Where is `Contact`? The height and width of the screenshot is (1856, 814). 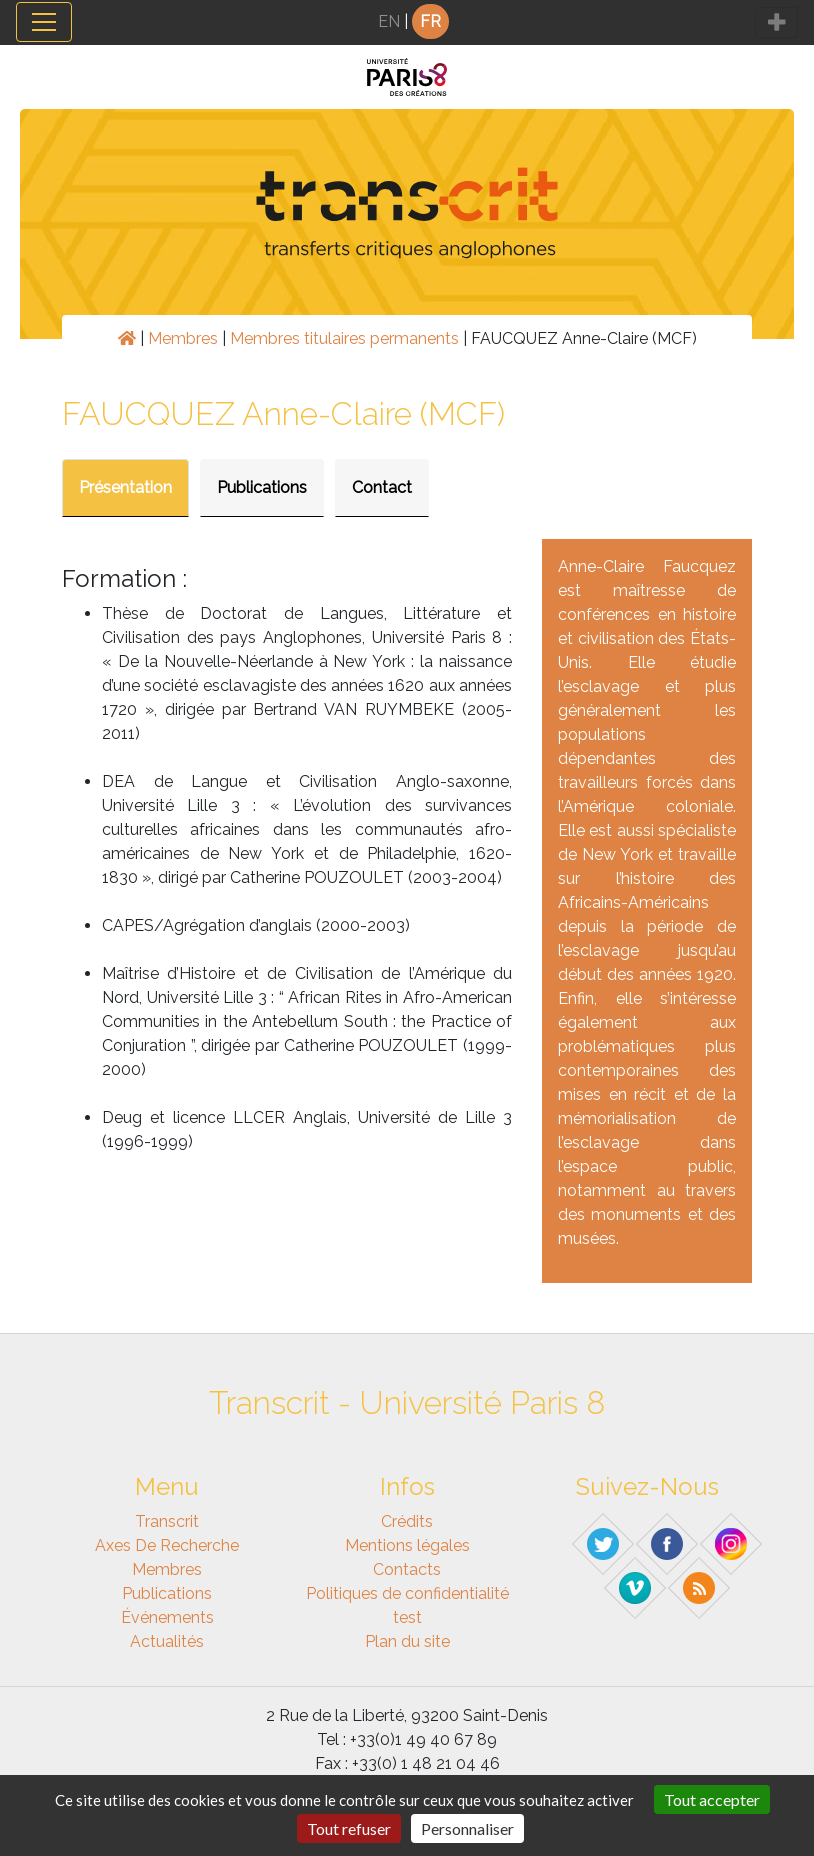
Contact is located at coordinates (382, 487).